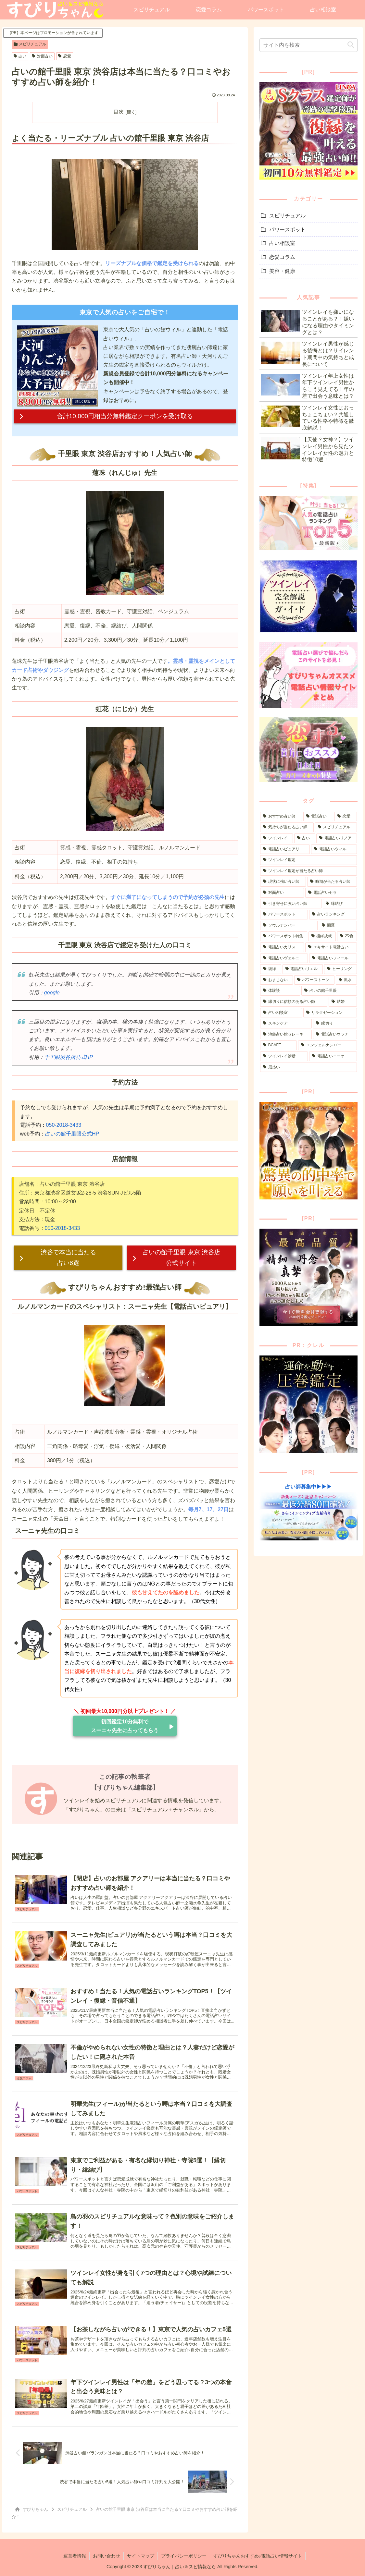 This screenshot has width=365, height=2576. I want to click on [ソウルナンバー (14個の項目)], so click(289, 925).